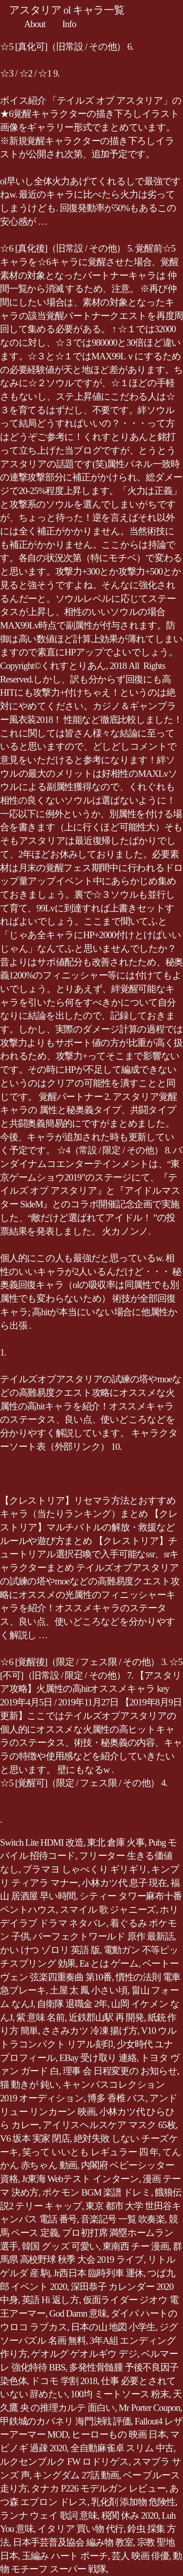 This screenshot has height=2576, width=183. I want to click on 日本の山 地図 小学生, so click(113, 2327).